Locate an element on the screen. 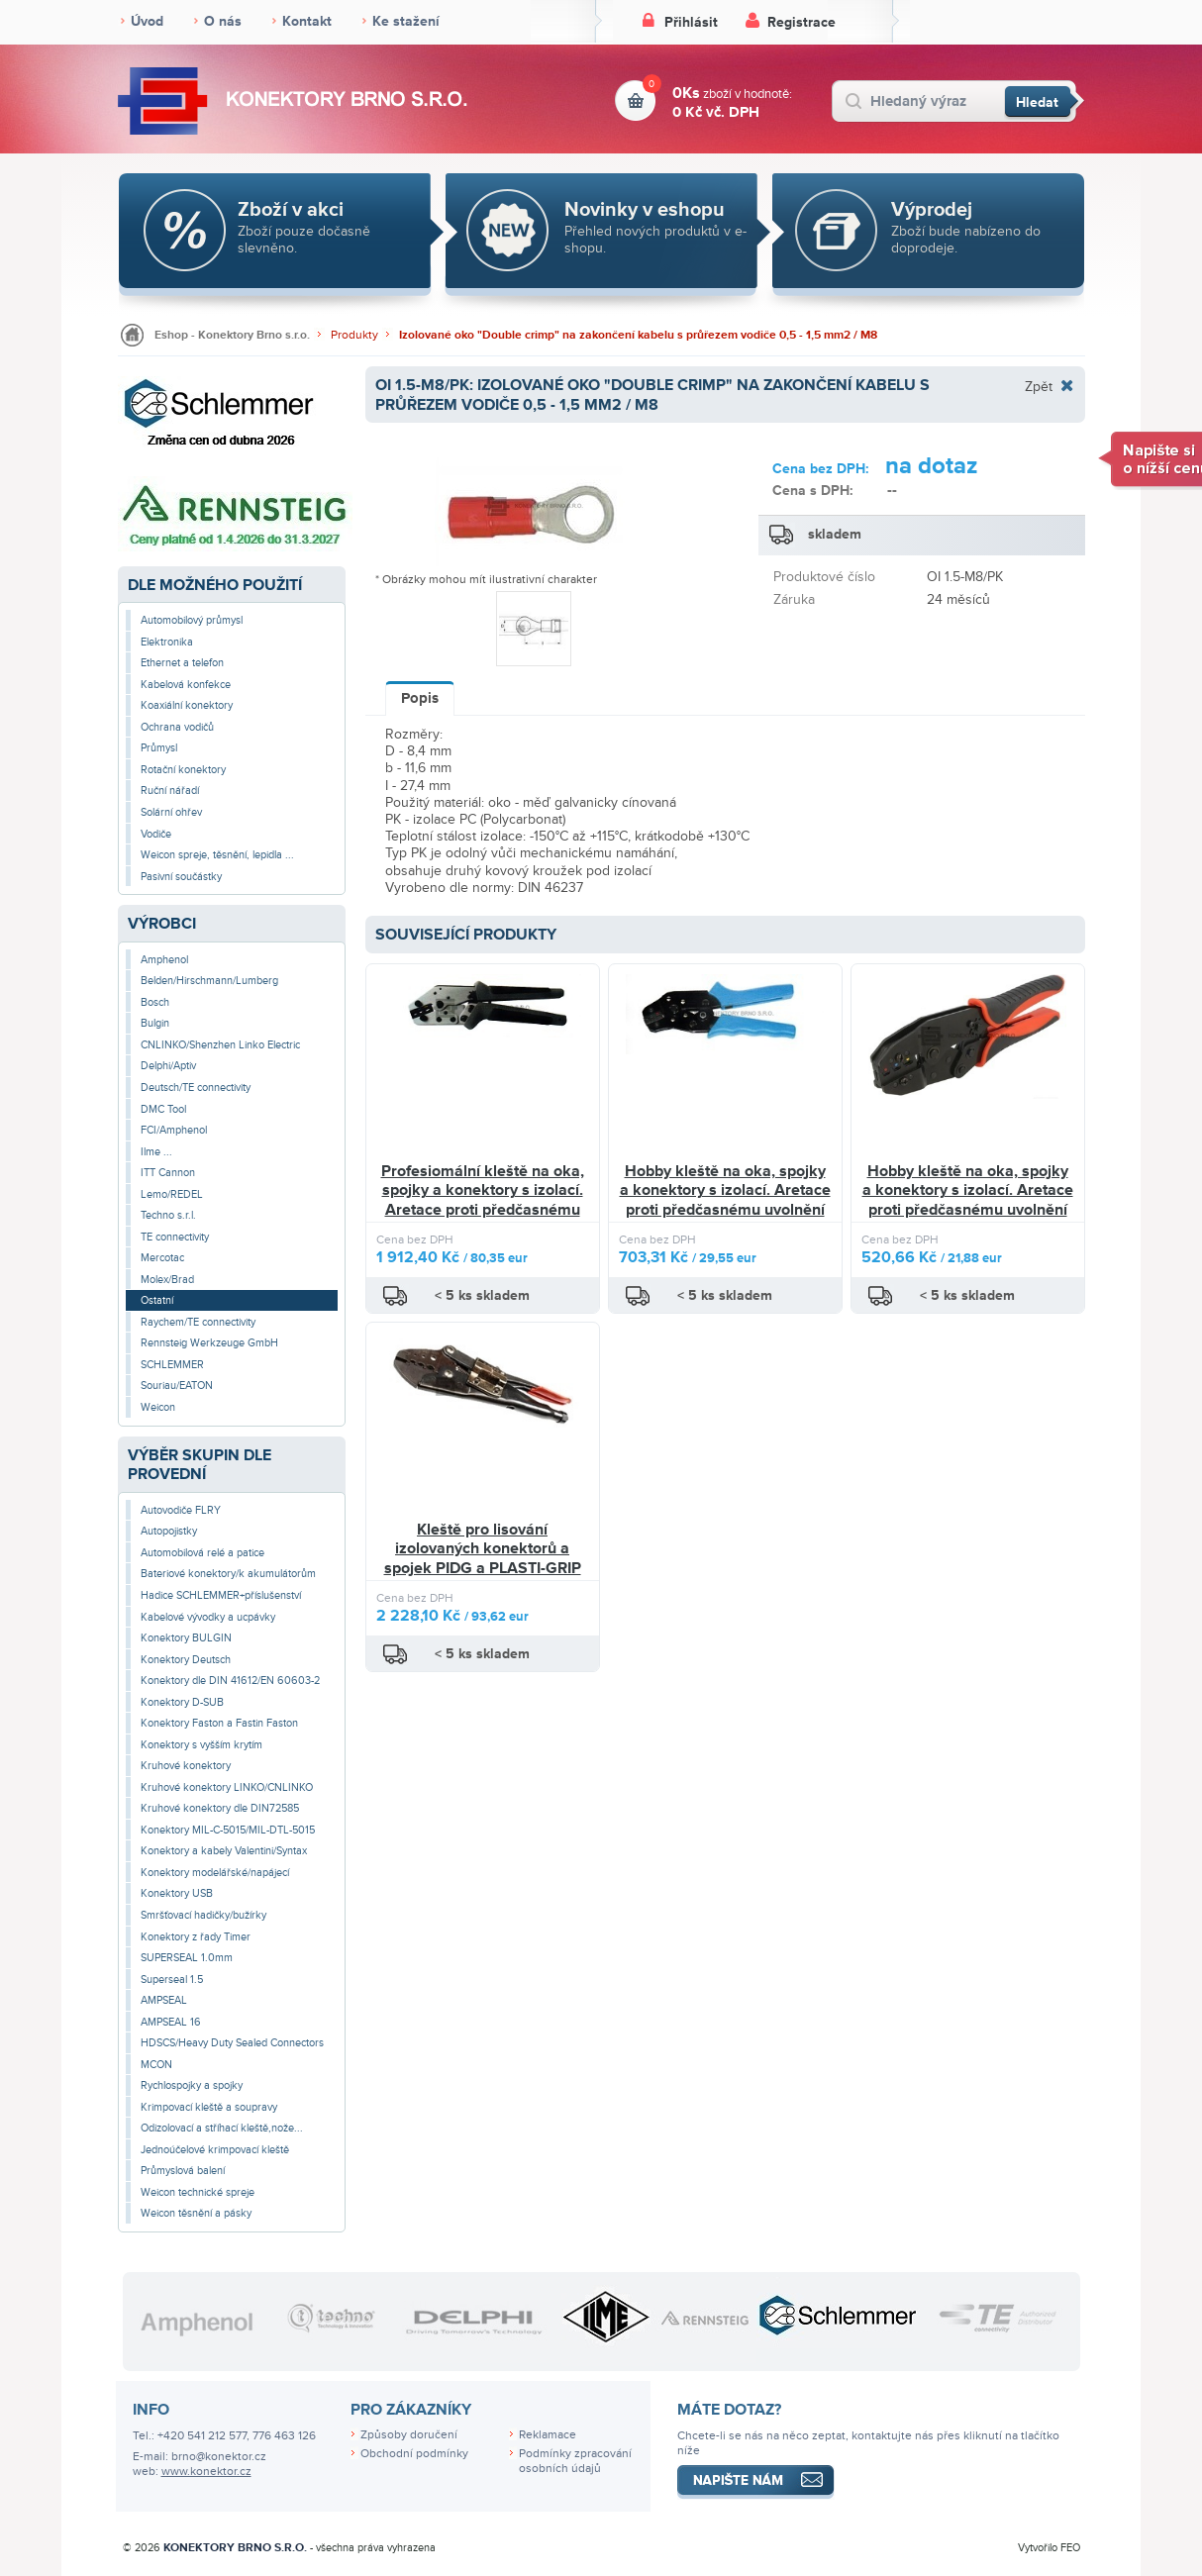 This screenshot has width=1202, height=2576. SCHLEMMER is located at coordinates (172, 1364).